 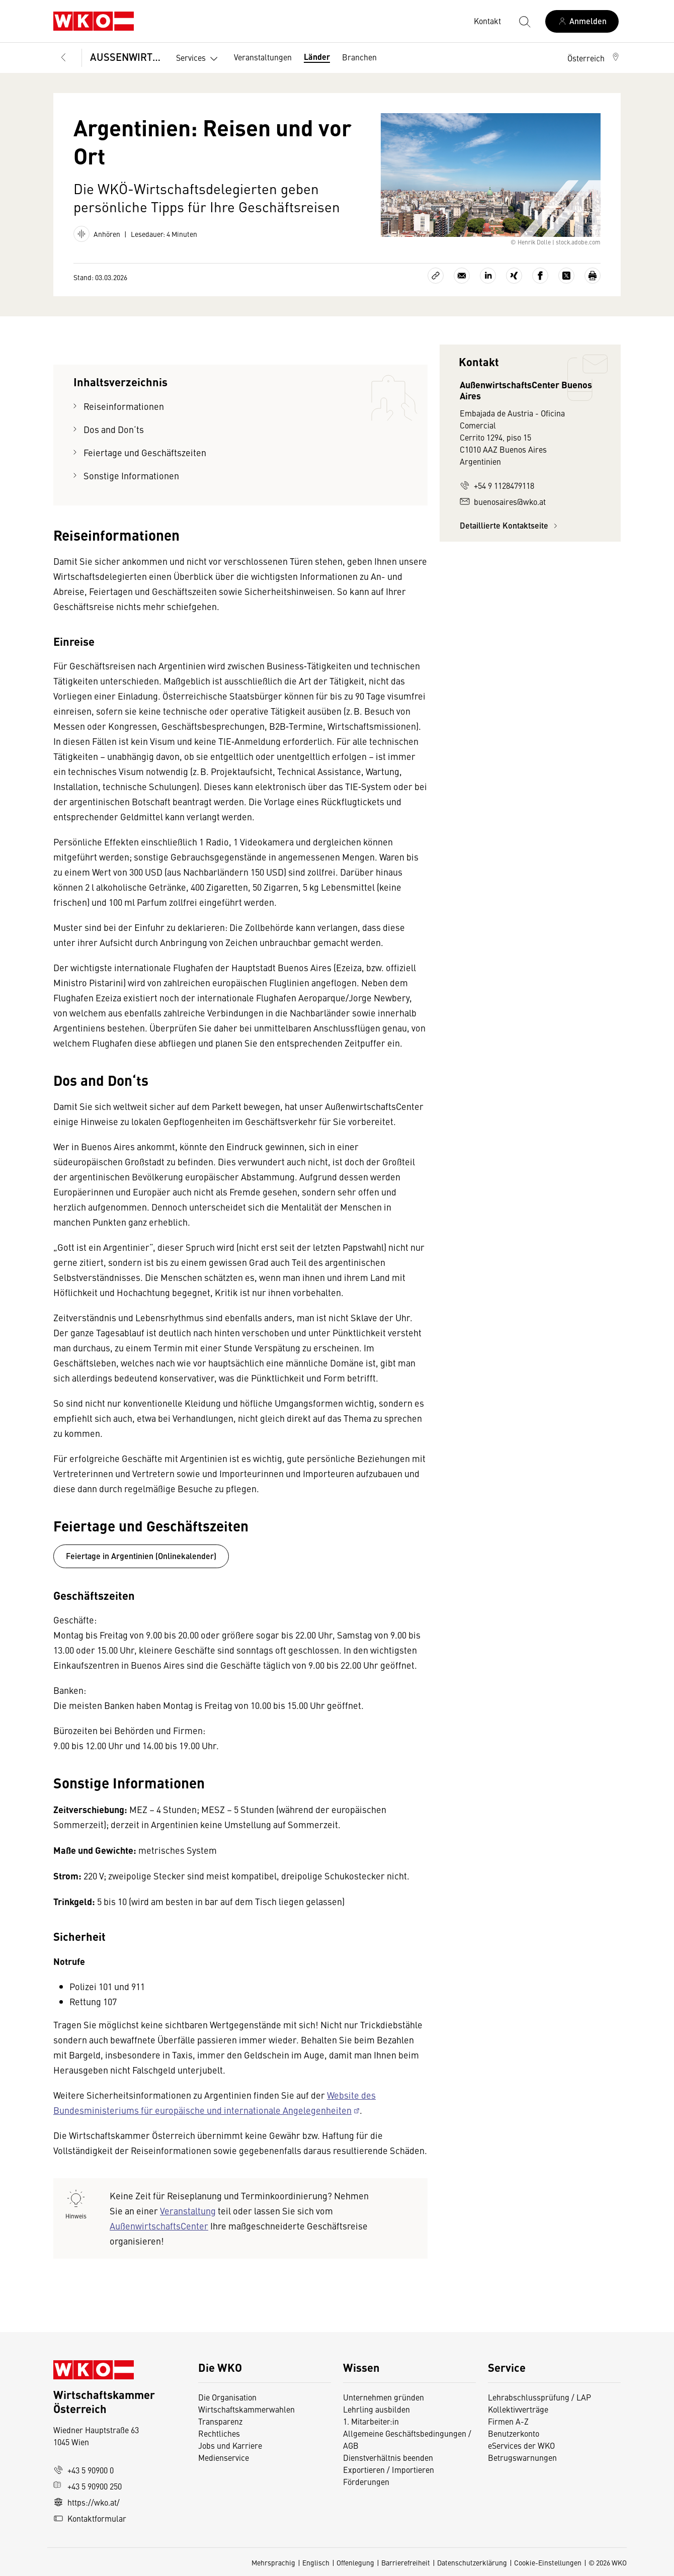 I want to click on Detaillierte Kontaktseite, so click(x=510, y=525).